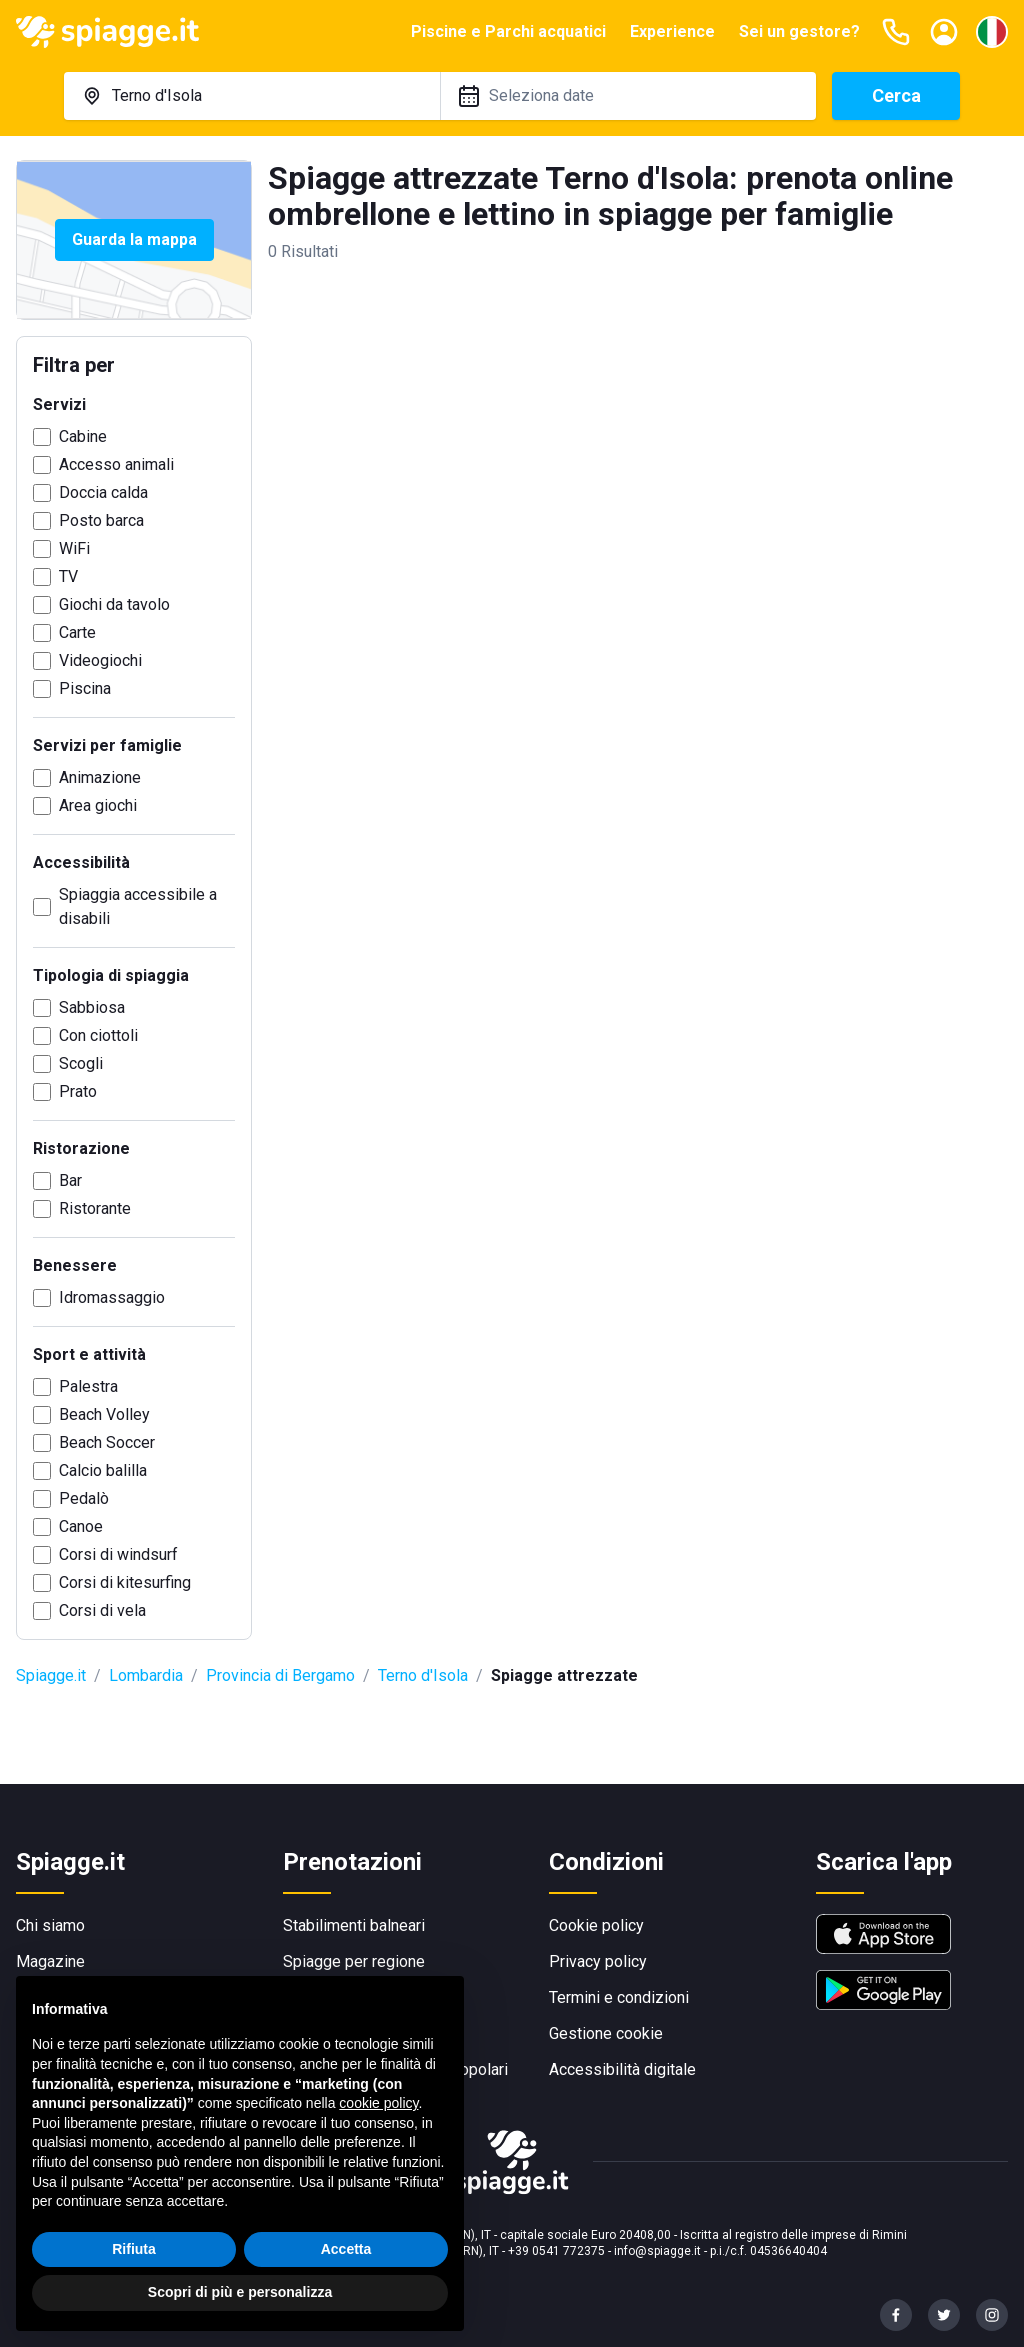 This screenshot has width=1024, height=2347. What do you see at coordinates (100, 660) in the screenshot?
I see `Videogiochi` at bounding box center [100, 660].